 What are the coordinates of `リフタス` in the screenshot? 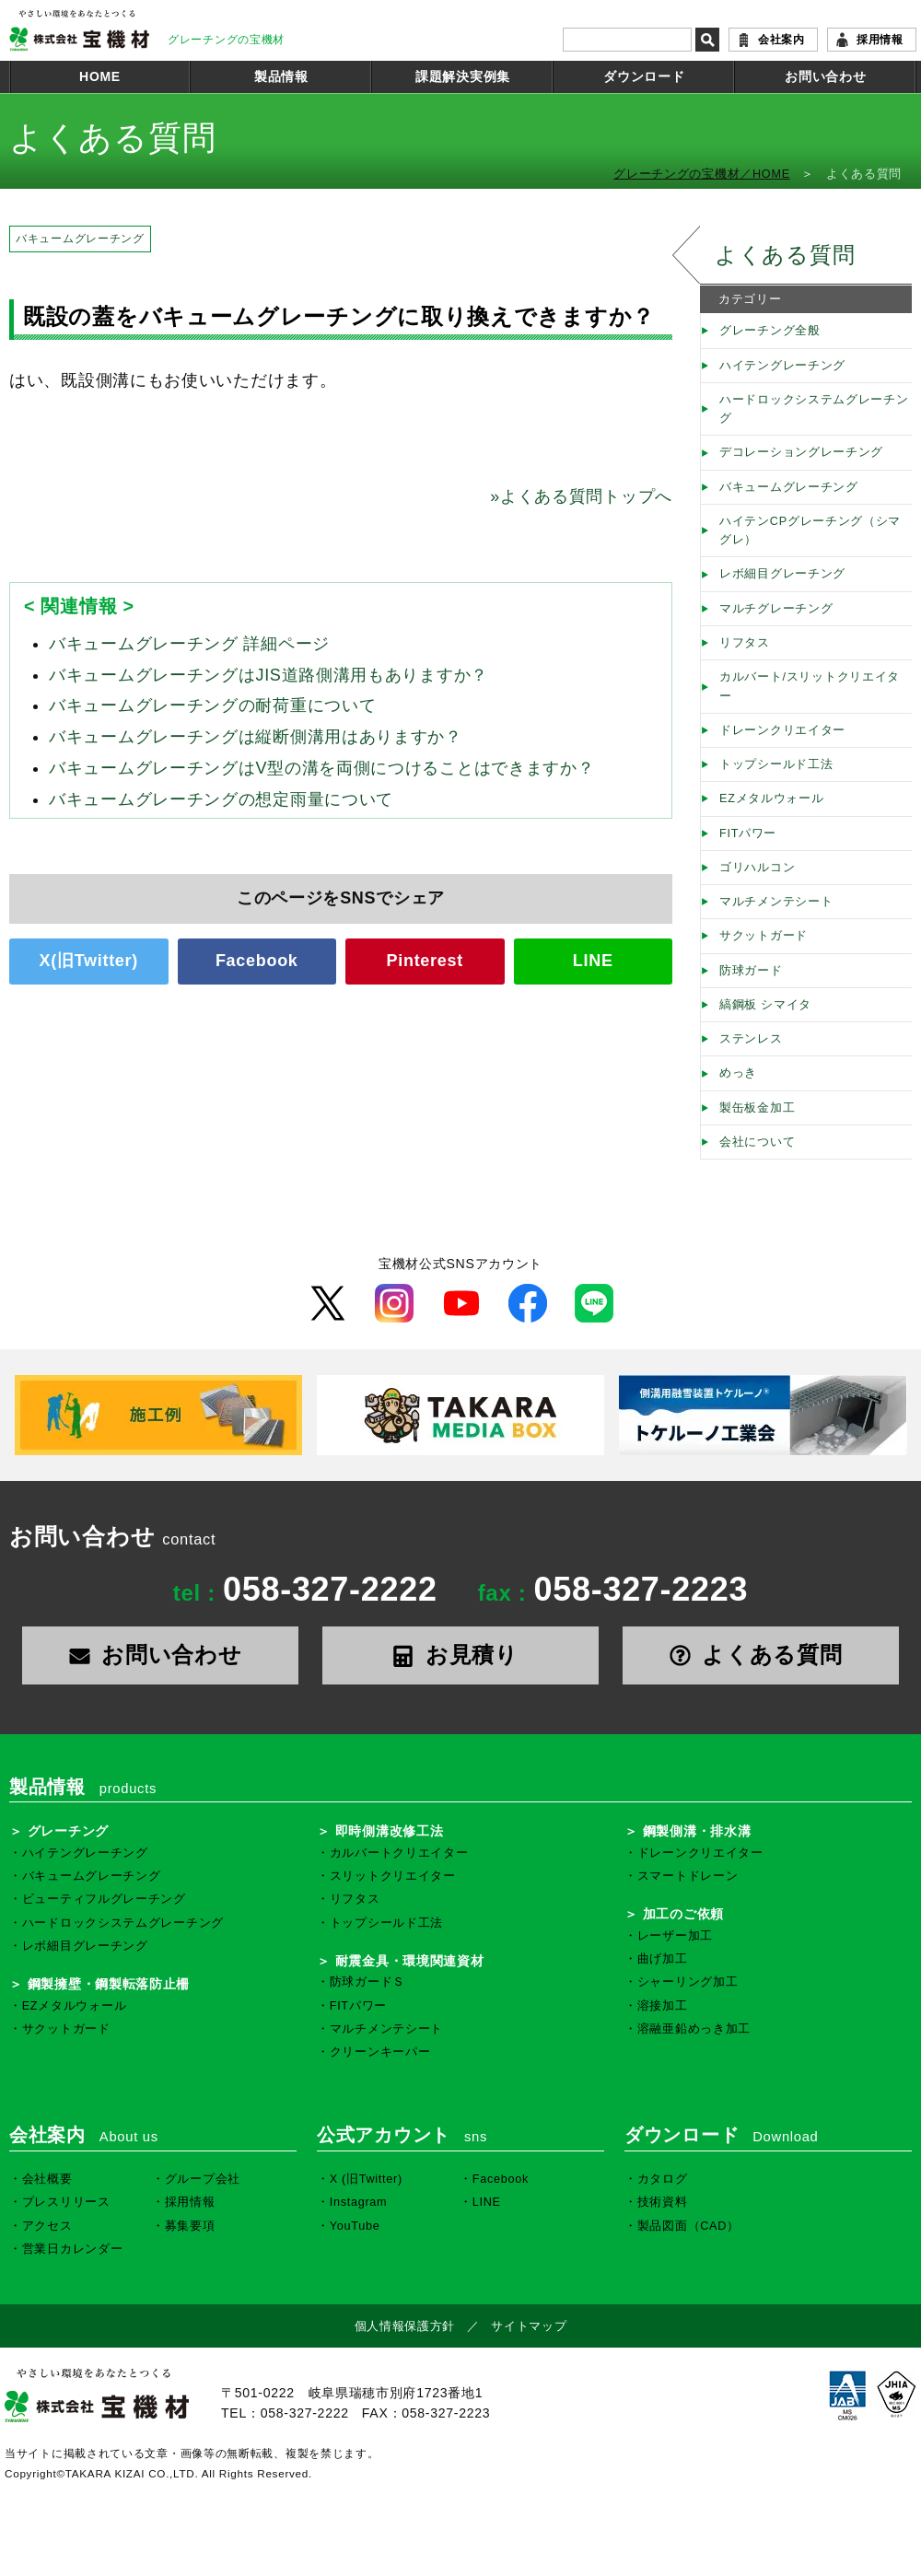 It's located at (744, 642).